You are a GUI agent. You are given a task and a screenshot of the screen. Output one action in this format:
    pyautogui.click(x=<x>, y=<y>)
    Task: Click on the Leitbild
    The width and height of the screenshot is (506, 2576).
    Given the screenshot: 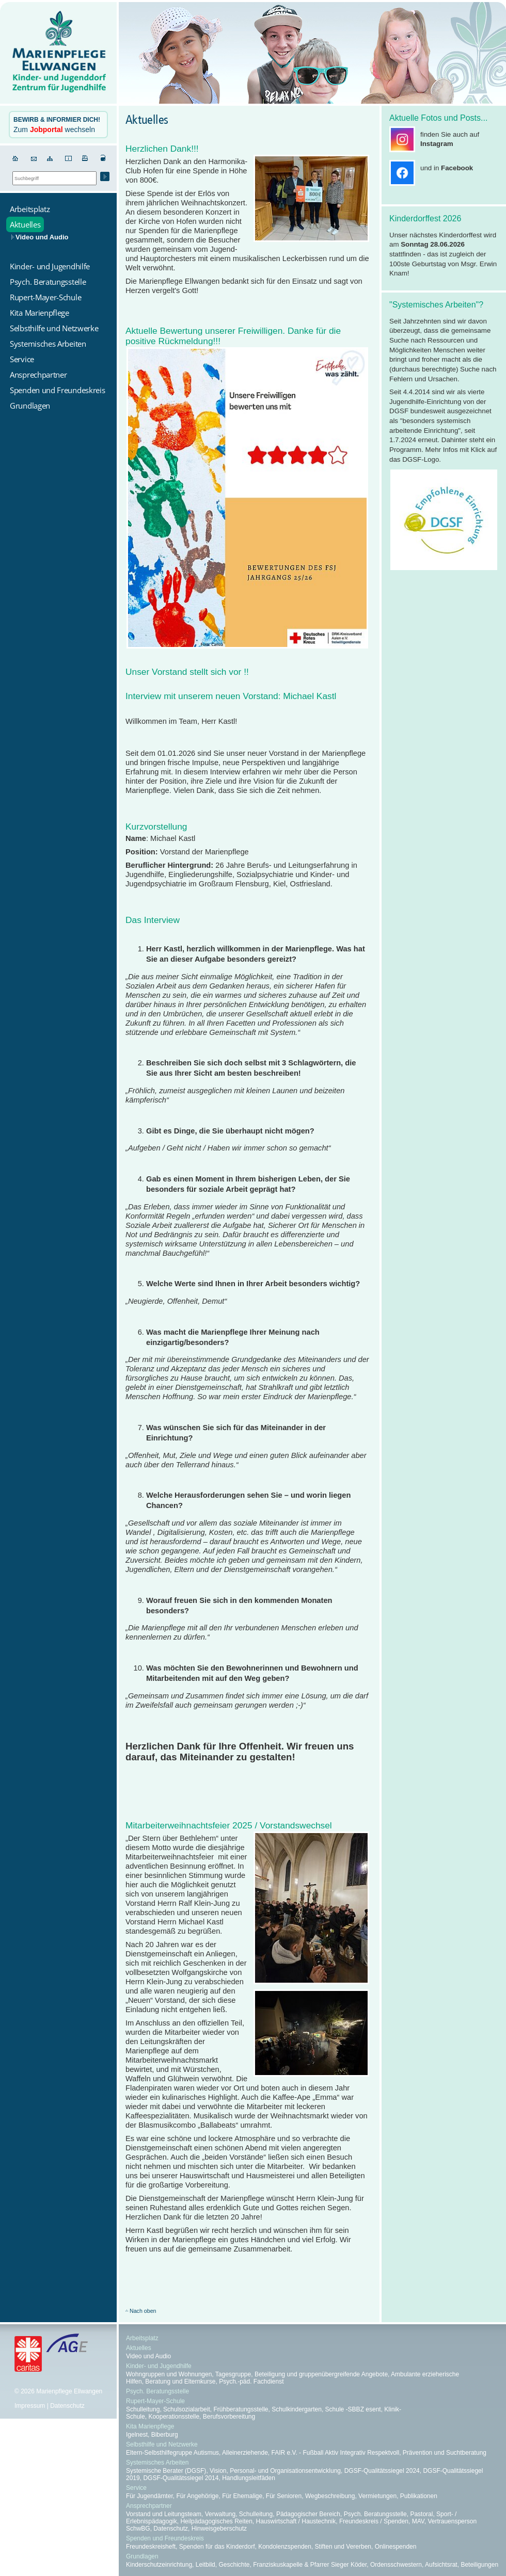 What is the action you would take?
    pyautogui.click(x=205, y=2564)
    